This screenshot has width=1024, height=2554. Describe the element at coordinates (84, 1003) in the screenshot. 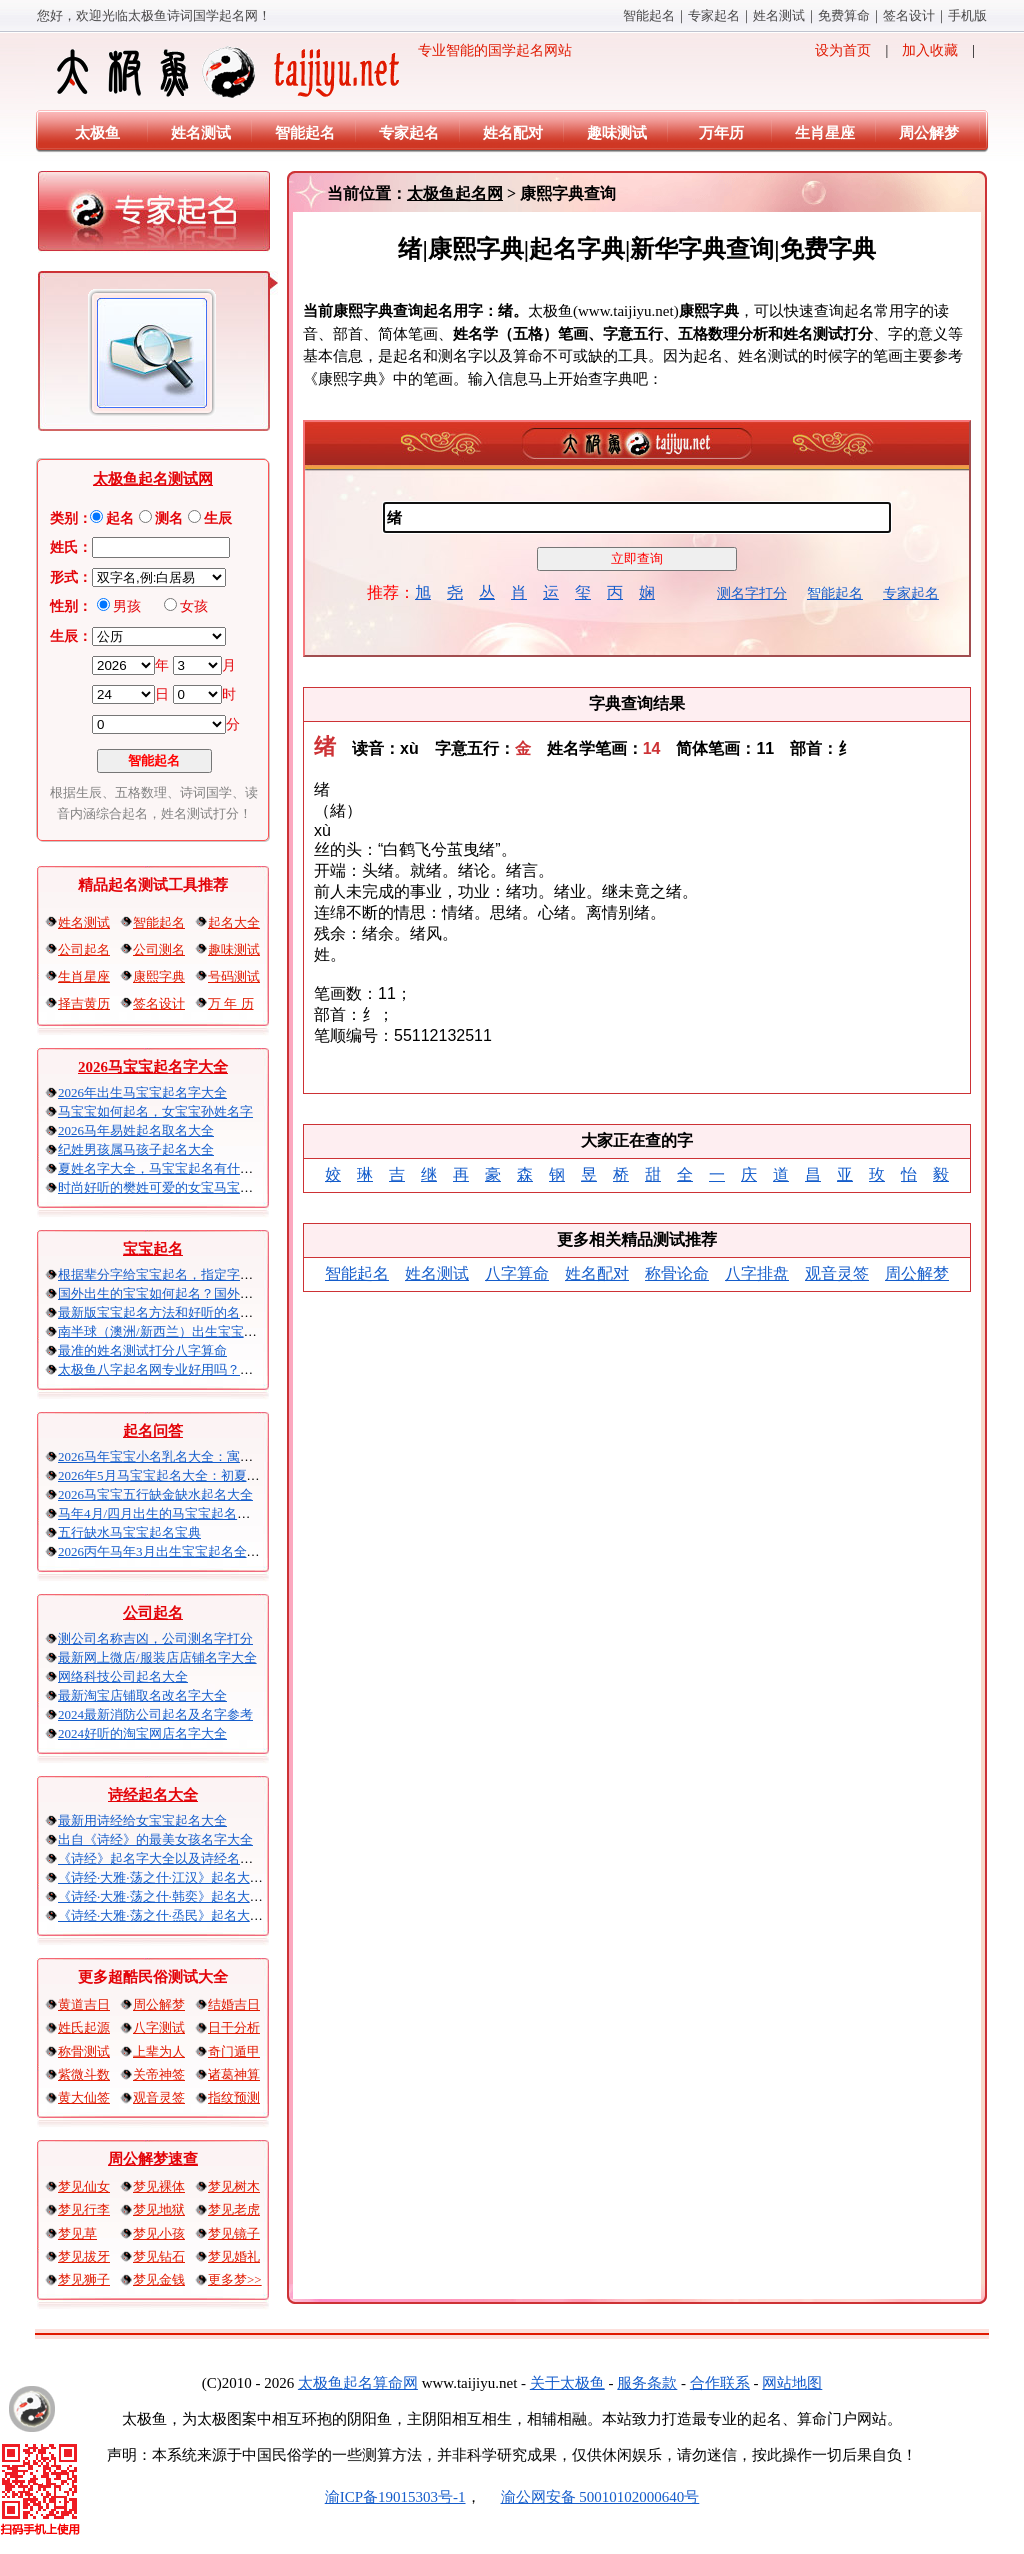

I see `择吉黄历` at that location.